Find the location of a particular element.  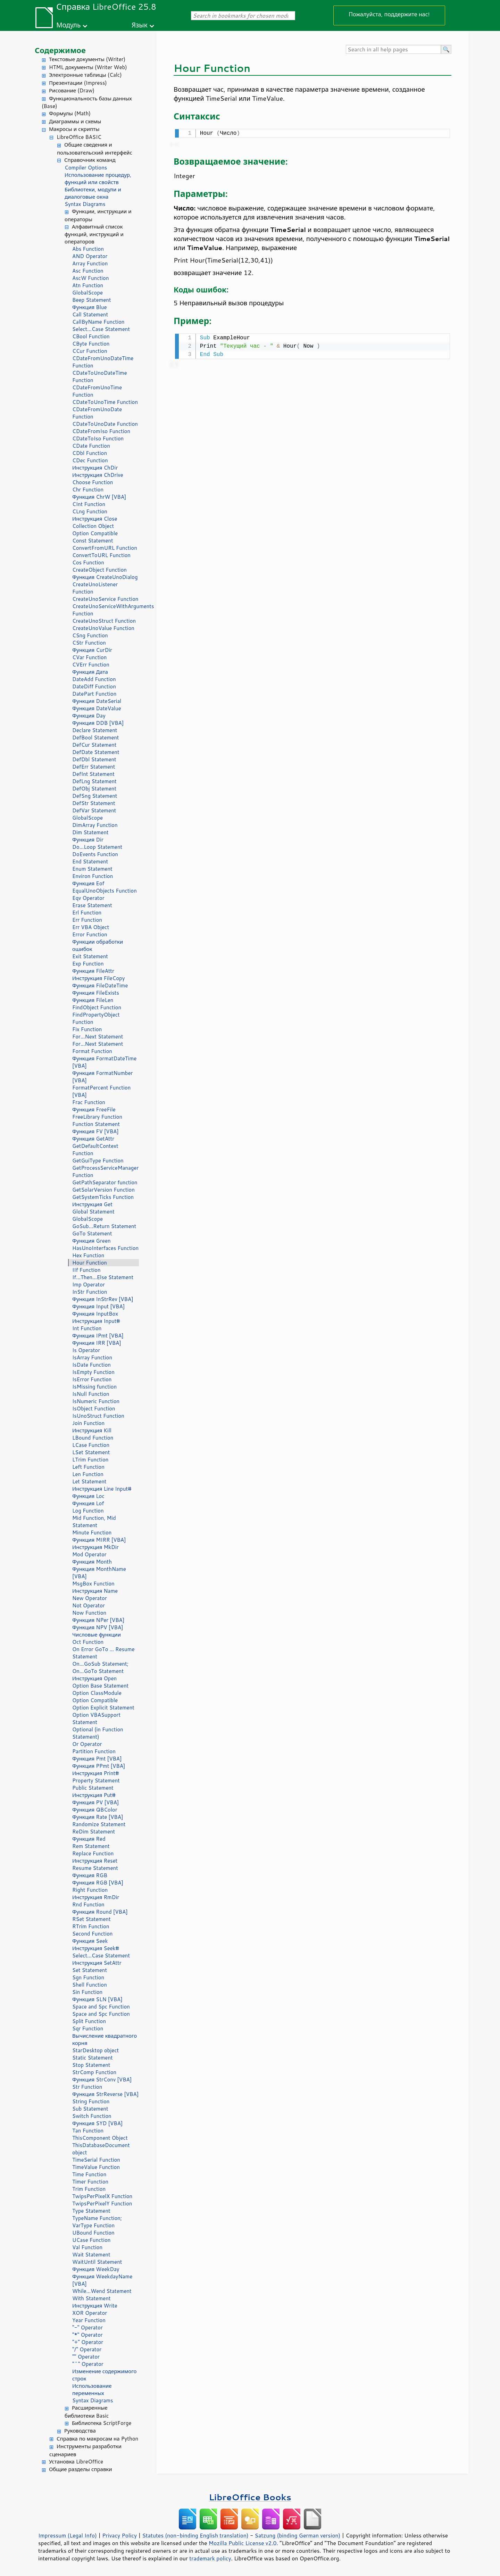

Функция ChrW [VBA] is located at coordinates (99, 496).